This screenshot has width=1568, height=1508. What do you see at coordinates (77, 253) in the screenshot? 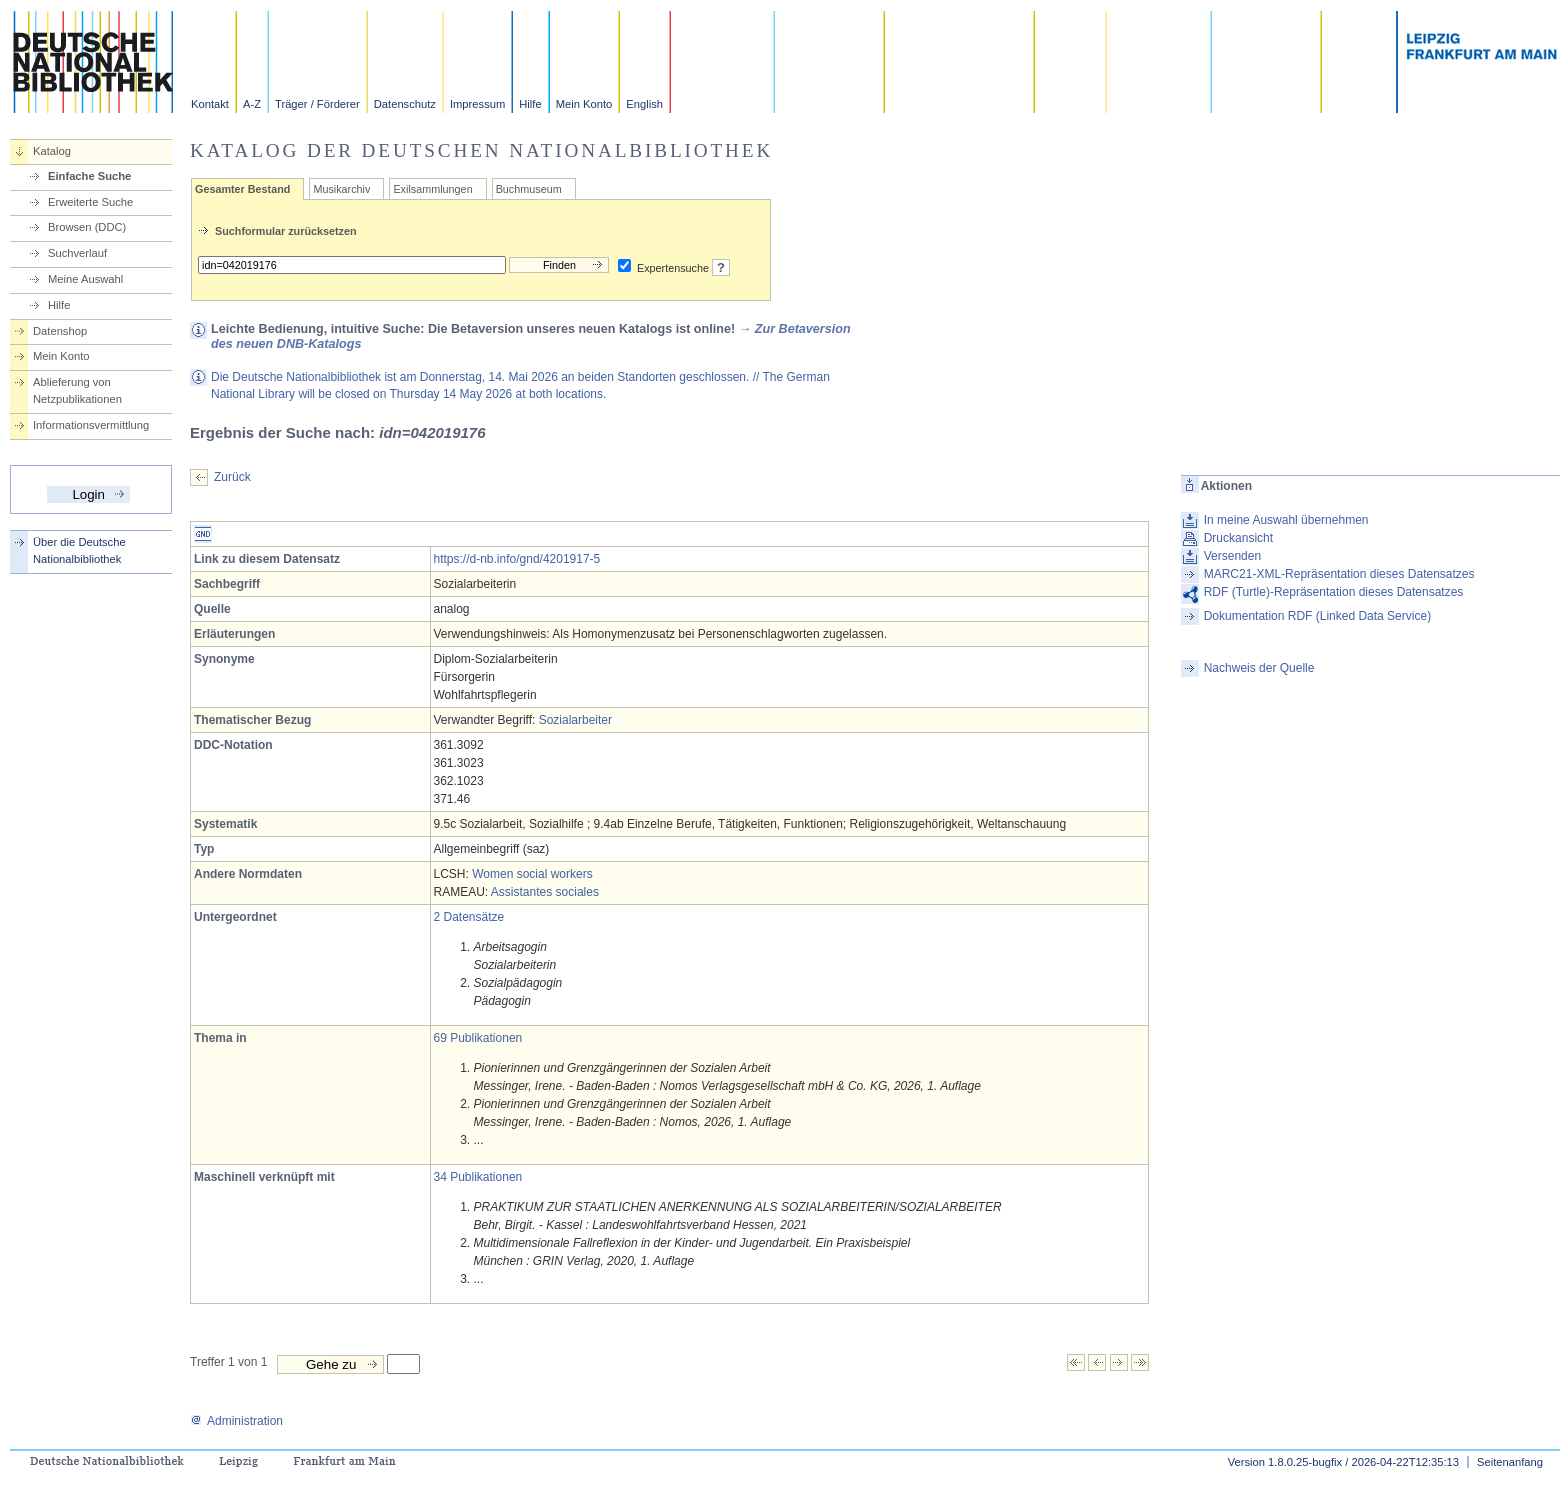
I see `Suchverlauf` at bounding box center [77, 253].